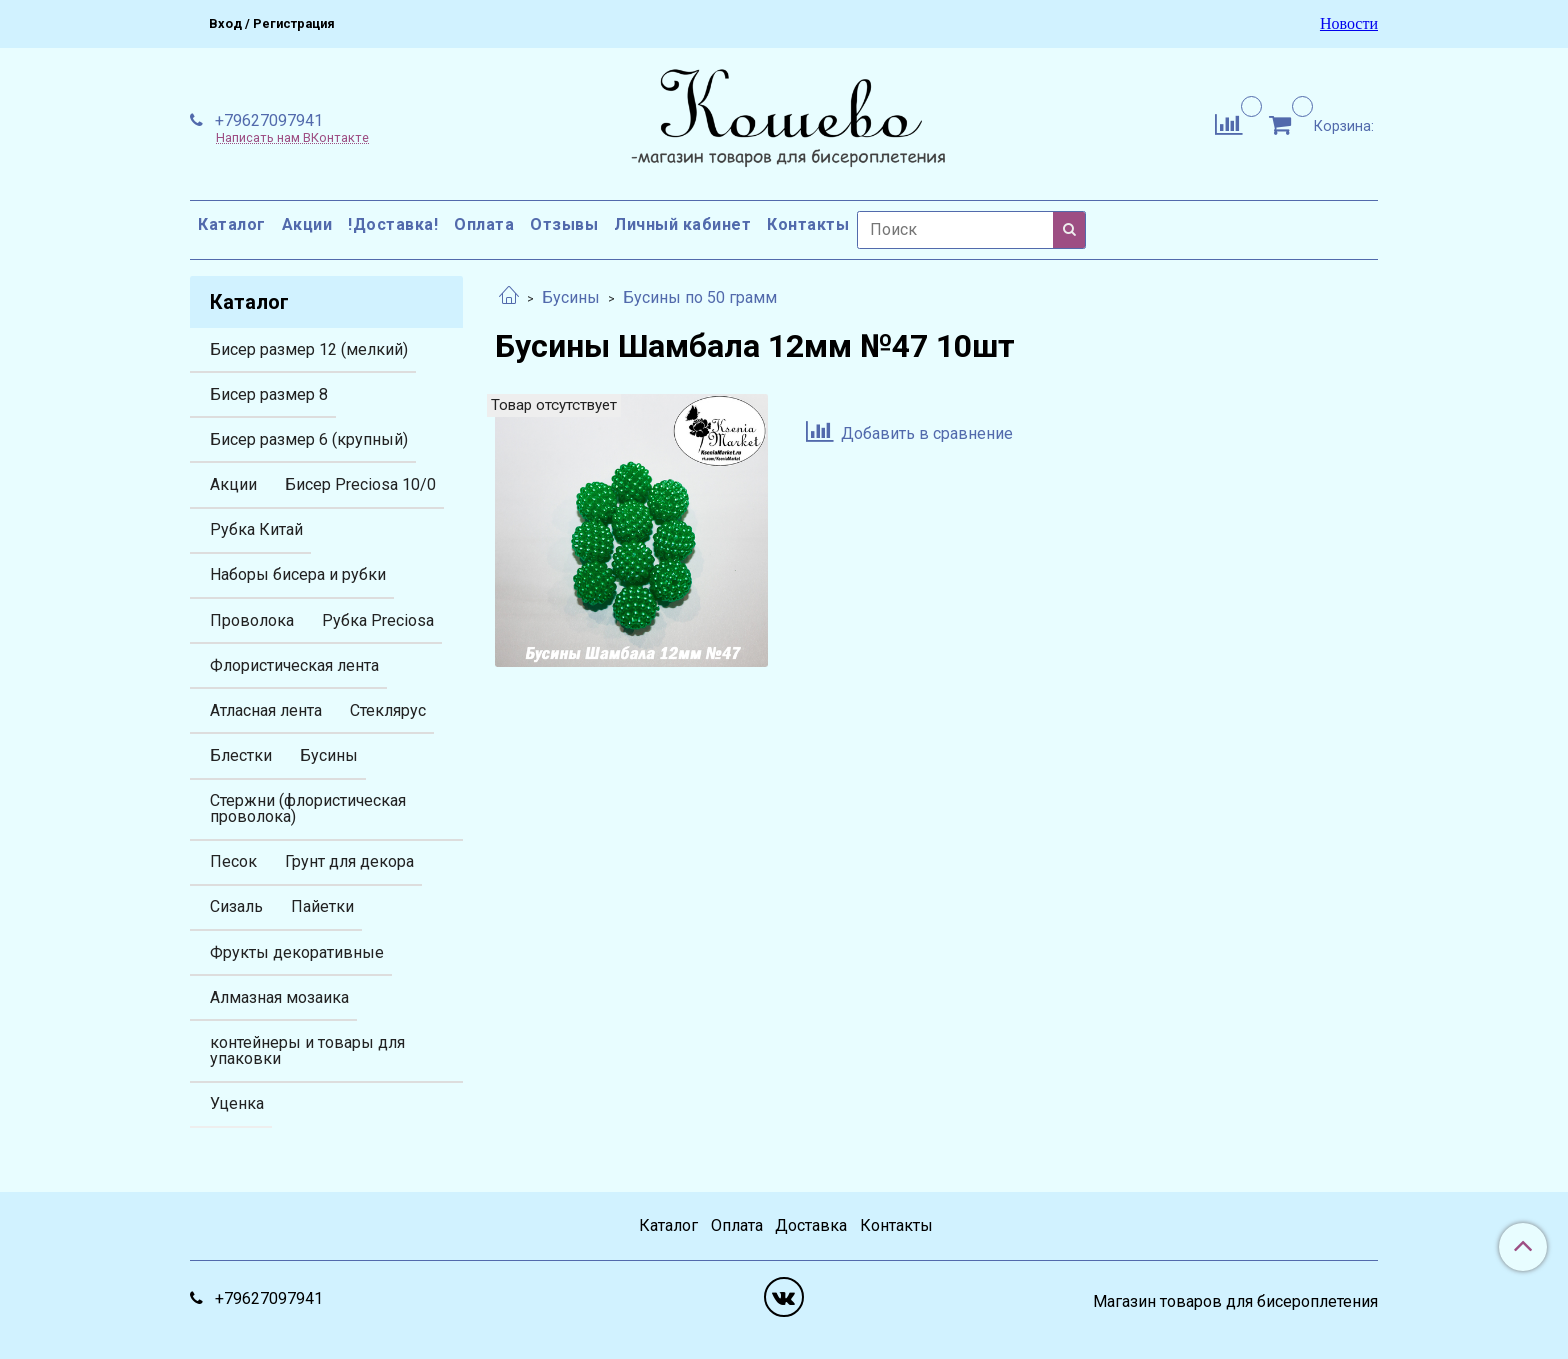 Image resolution: width=1568 pixels, height=1359 pixels. I want to click on Бусины по 50 грамм, so click(700, 297).